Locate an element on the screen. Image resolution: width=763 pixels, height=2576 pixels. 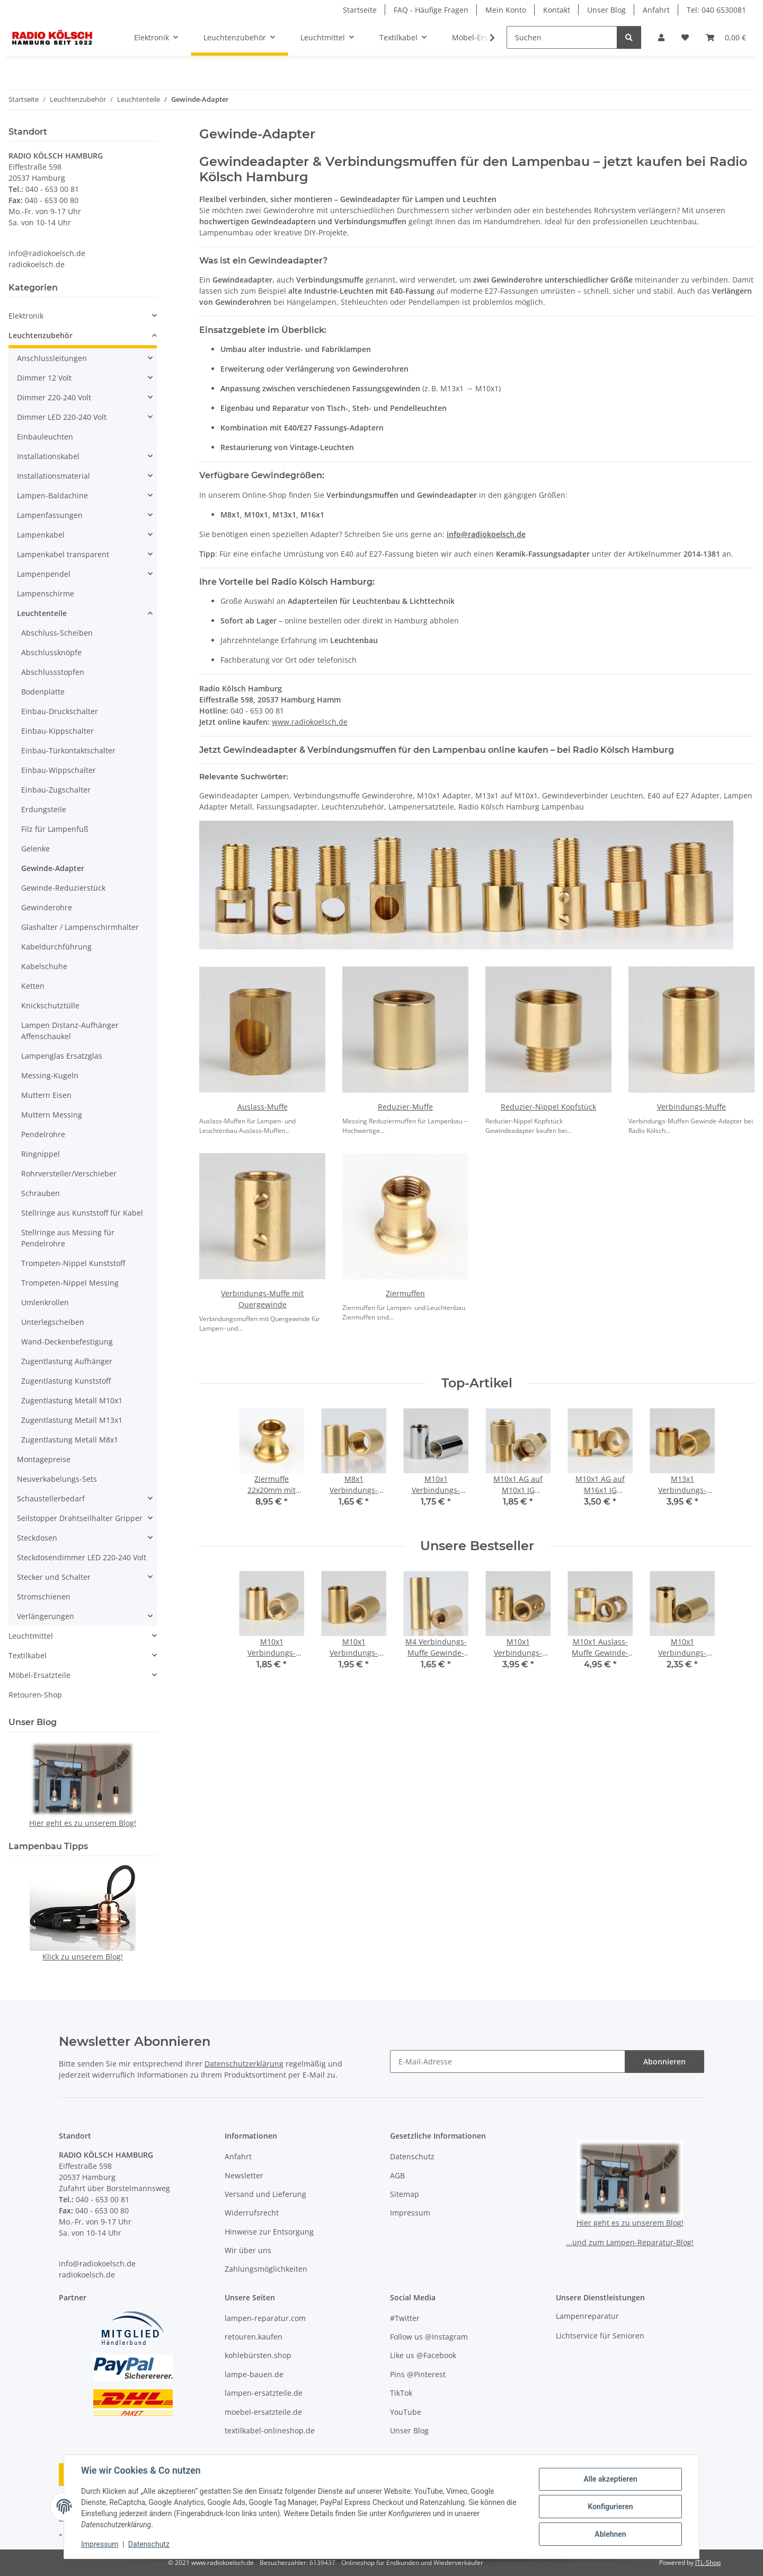
[button] is located at coordinates (661, 37).